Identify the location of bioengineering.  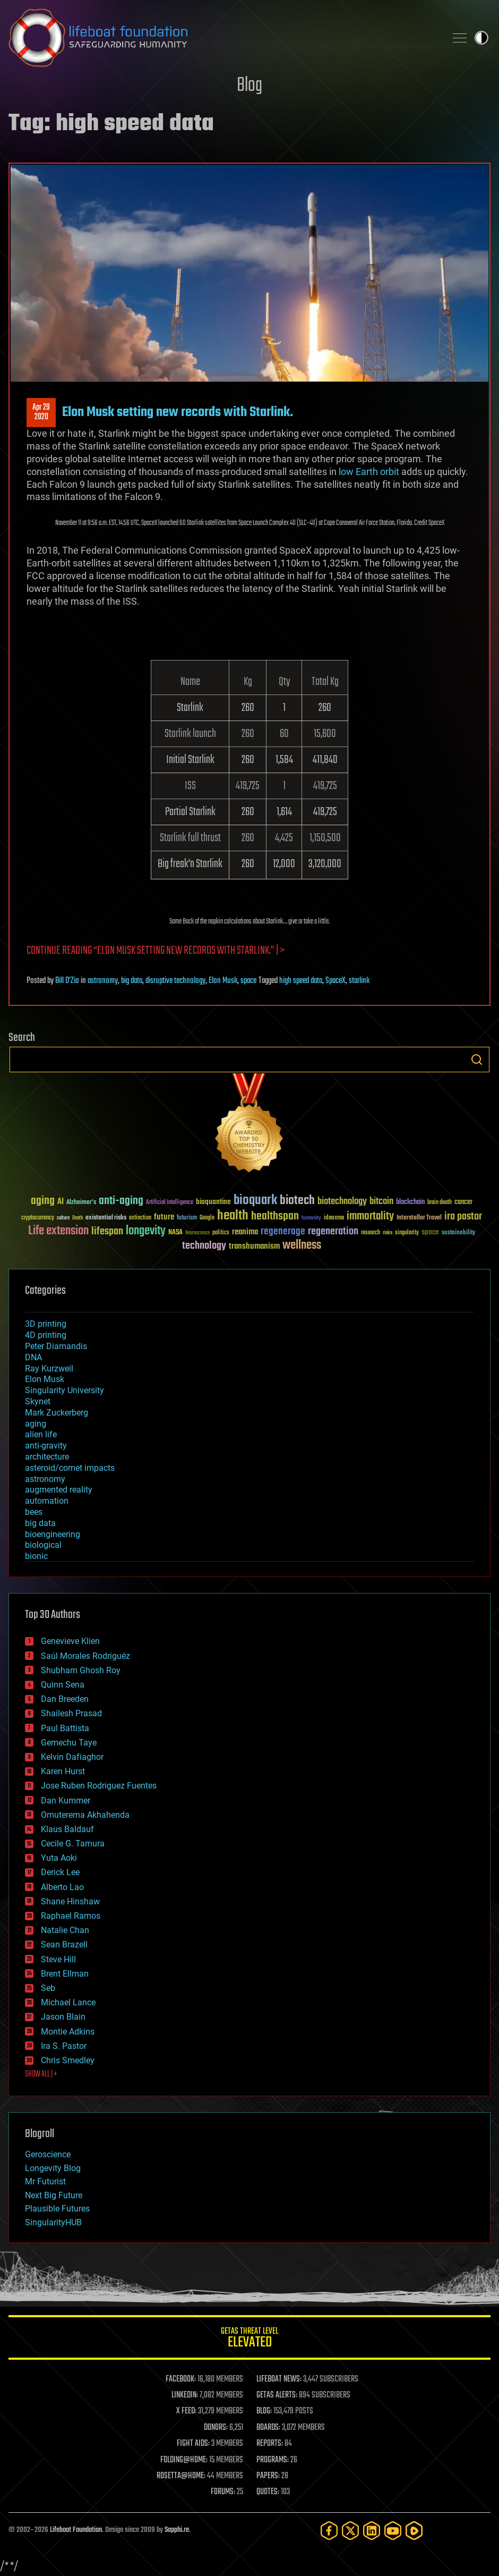
(52, 1534).